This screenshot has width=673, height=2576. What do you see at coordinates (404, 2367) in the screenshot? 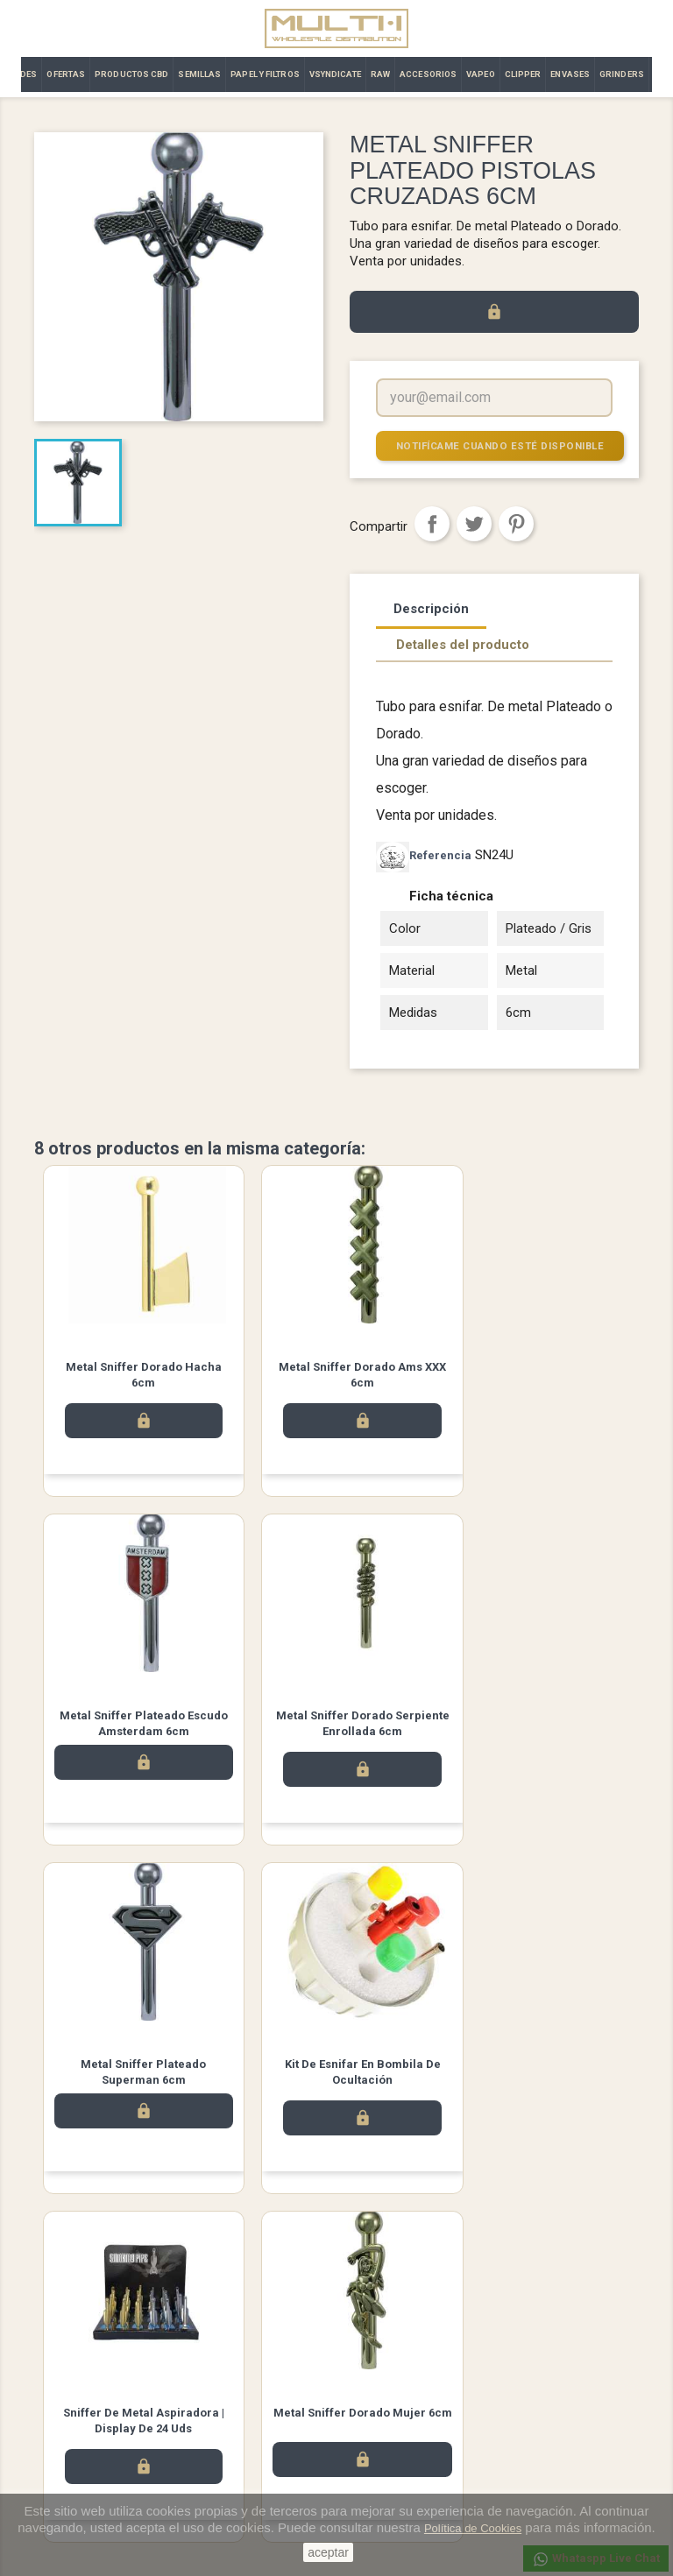
I see `Información personal` at bounding box center [404, 2367].